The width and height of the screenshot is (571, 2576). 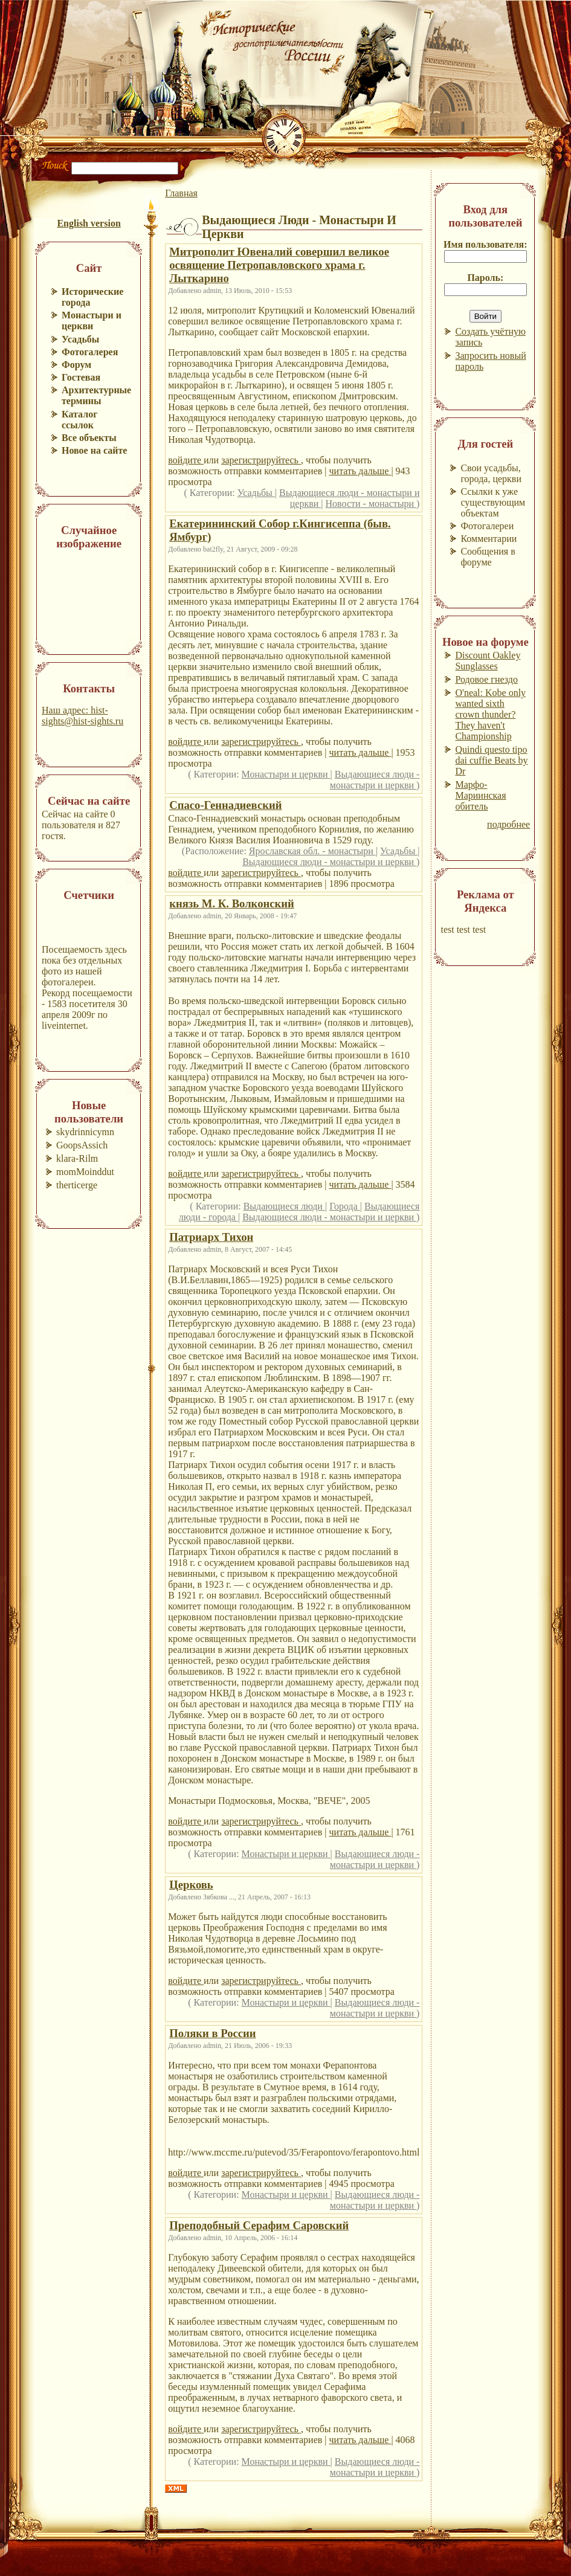 What do you see at coordinates (256, 493) in the screenshot?
I see `Усадьбы` at bounding box center [256, 493].